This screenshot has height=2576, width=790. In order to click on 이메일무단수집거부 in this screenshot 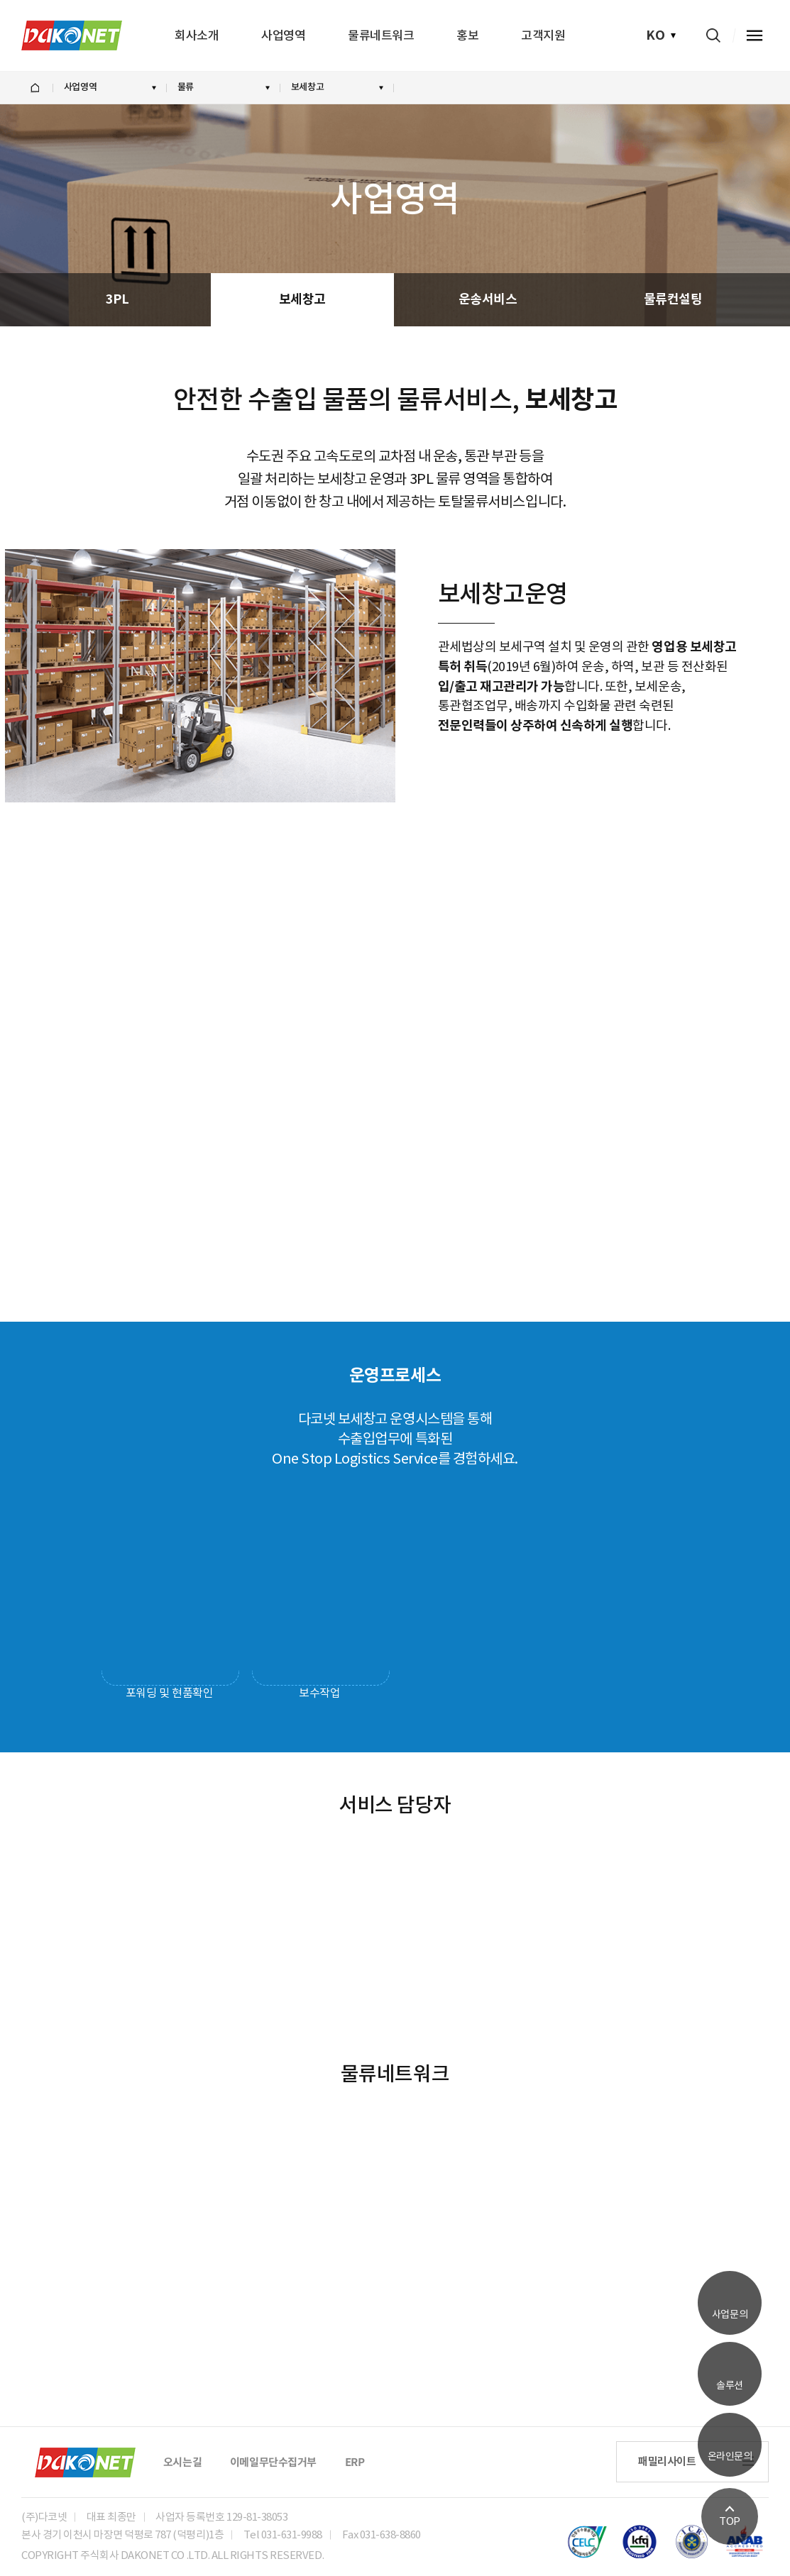, I will do `click(273, 2462)`.